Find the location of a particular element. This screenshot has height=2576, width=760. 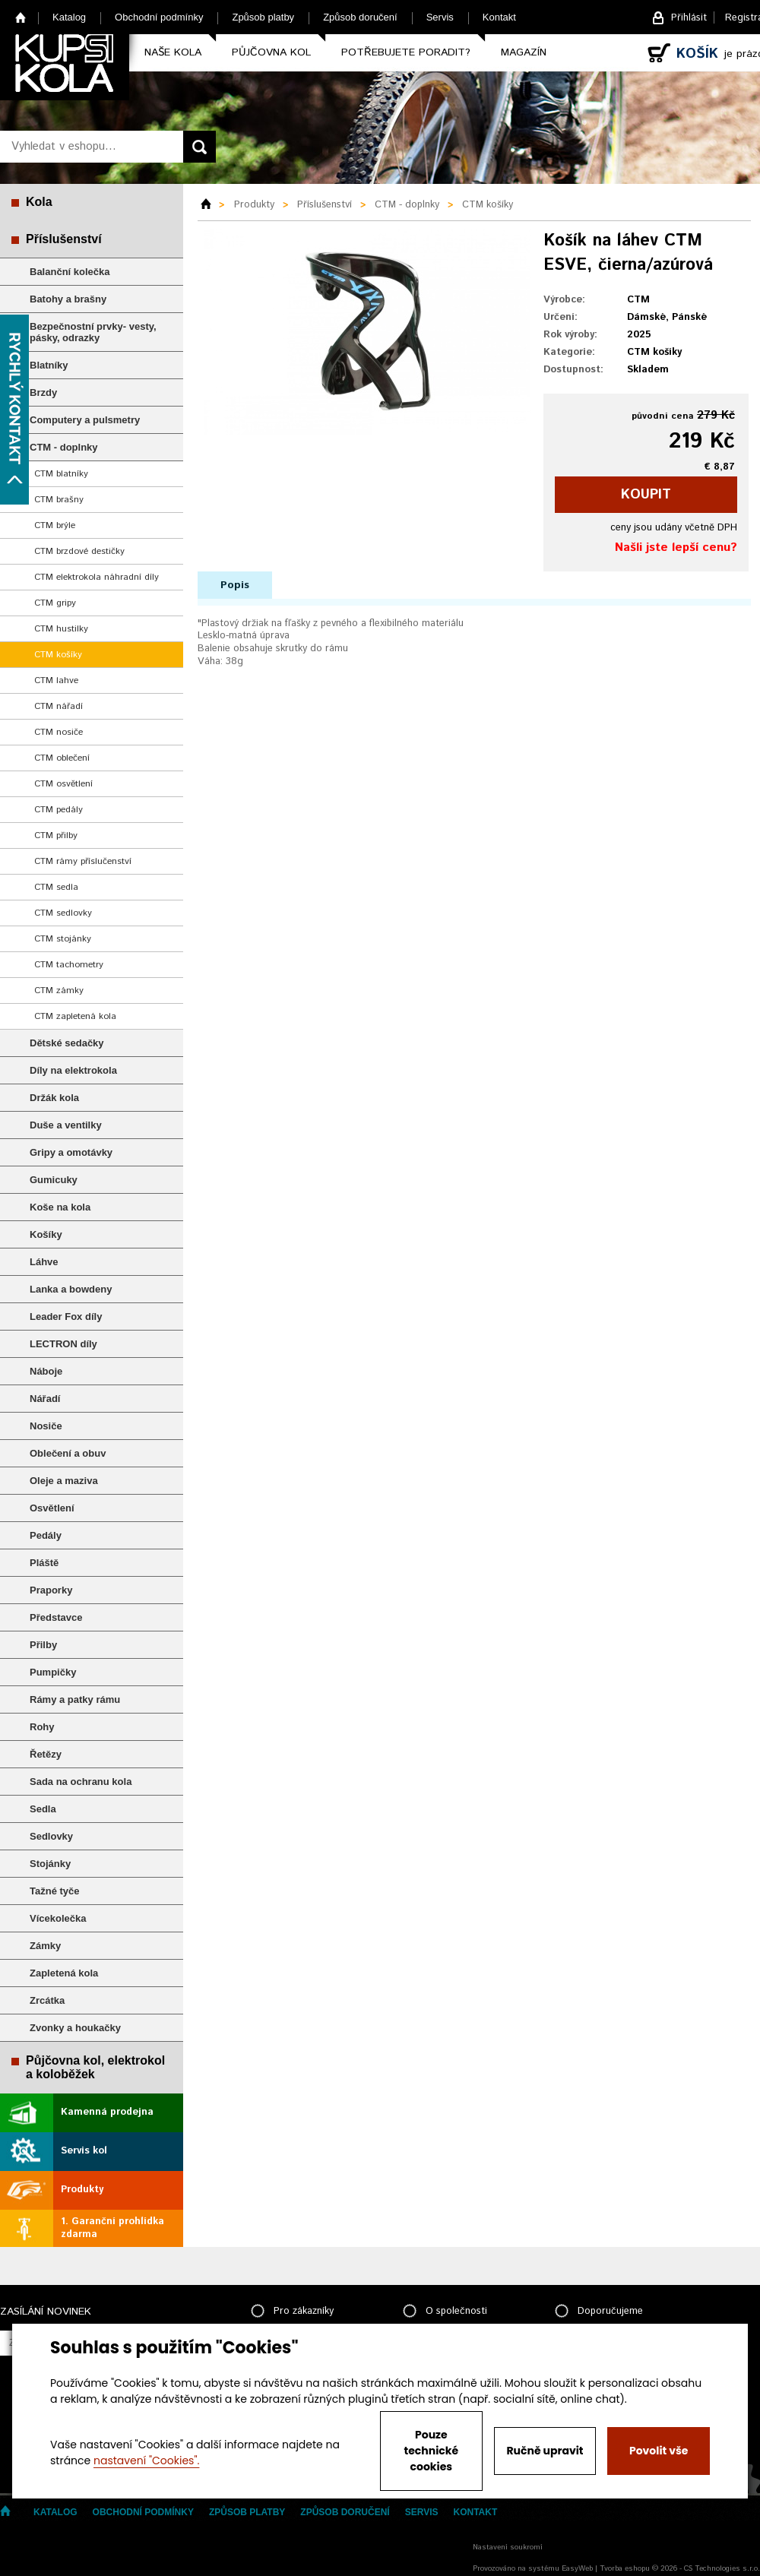

Držák kola is located at coordinates (54, 1097).